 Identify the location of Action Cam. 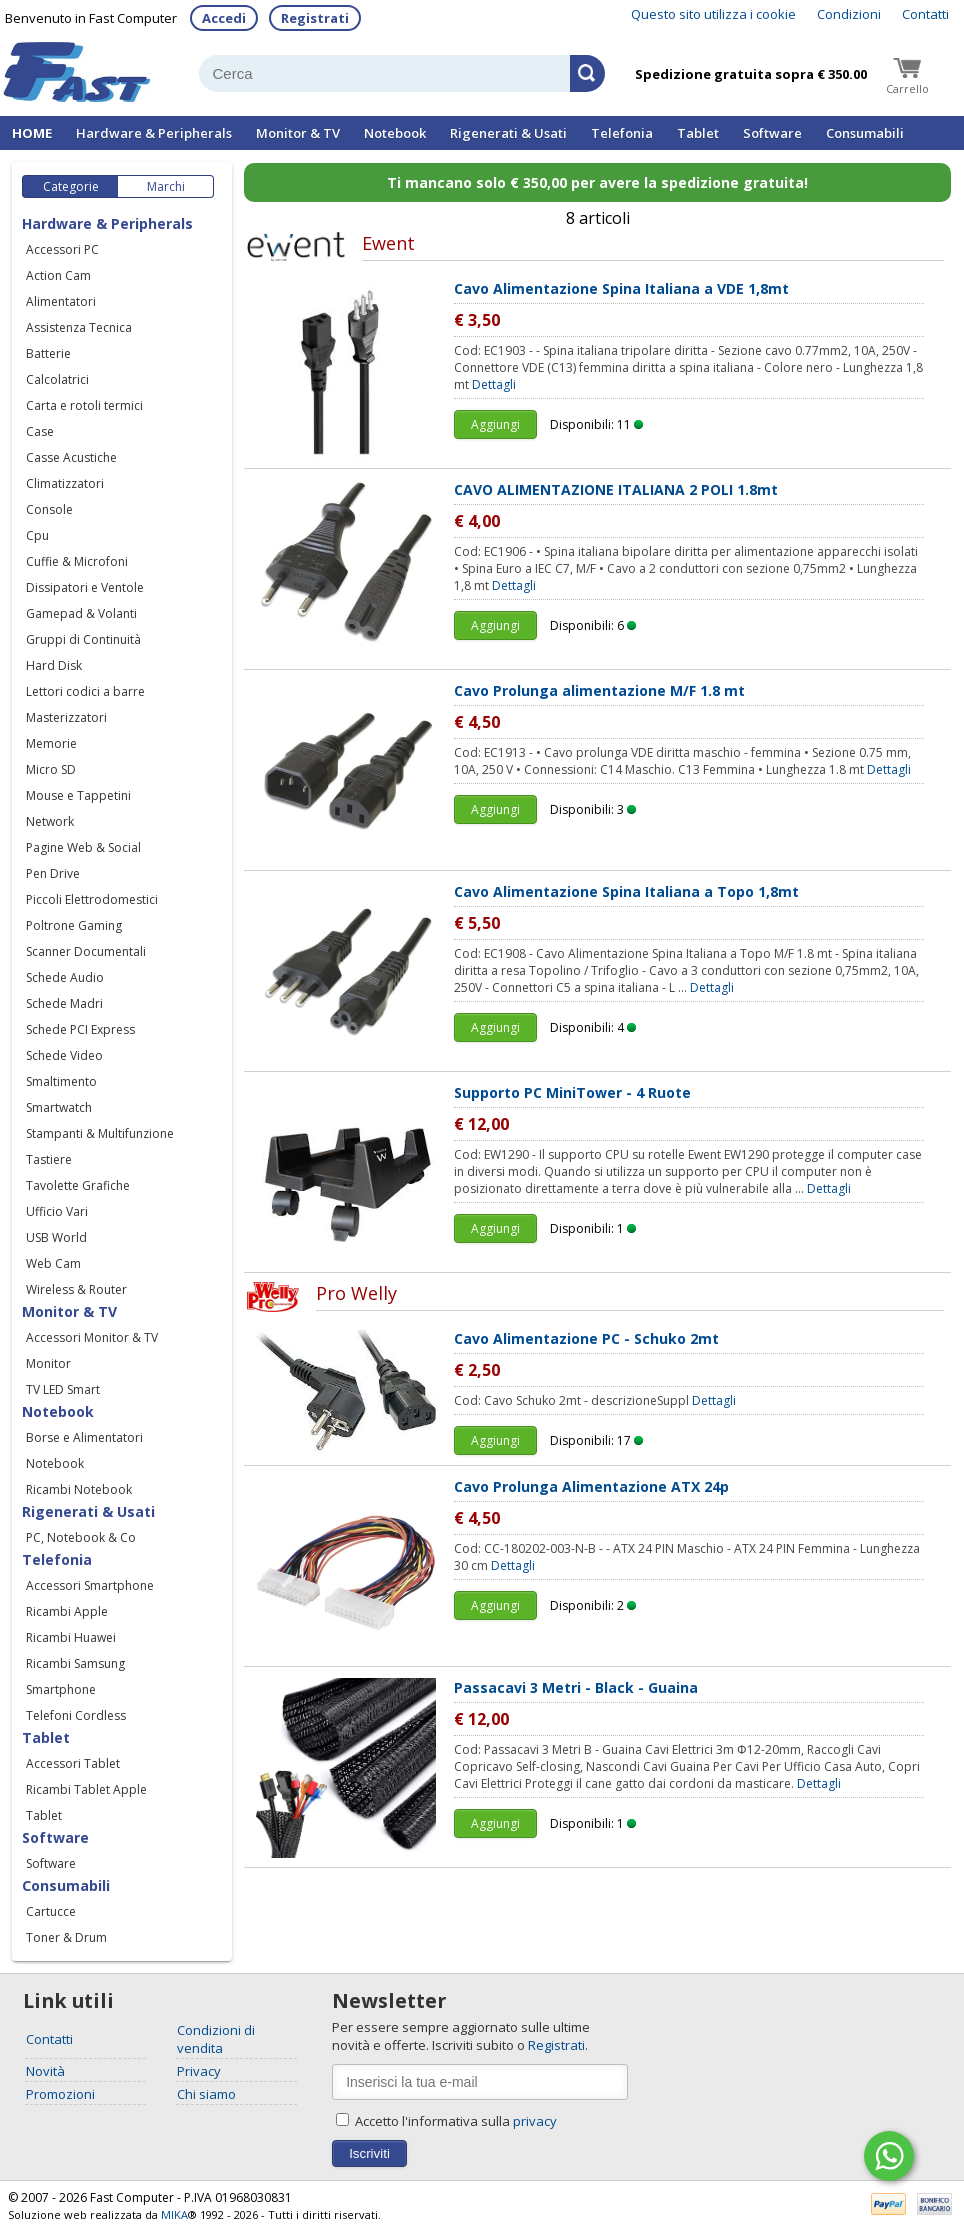
(58, 275).